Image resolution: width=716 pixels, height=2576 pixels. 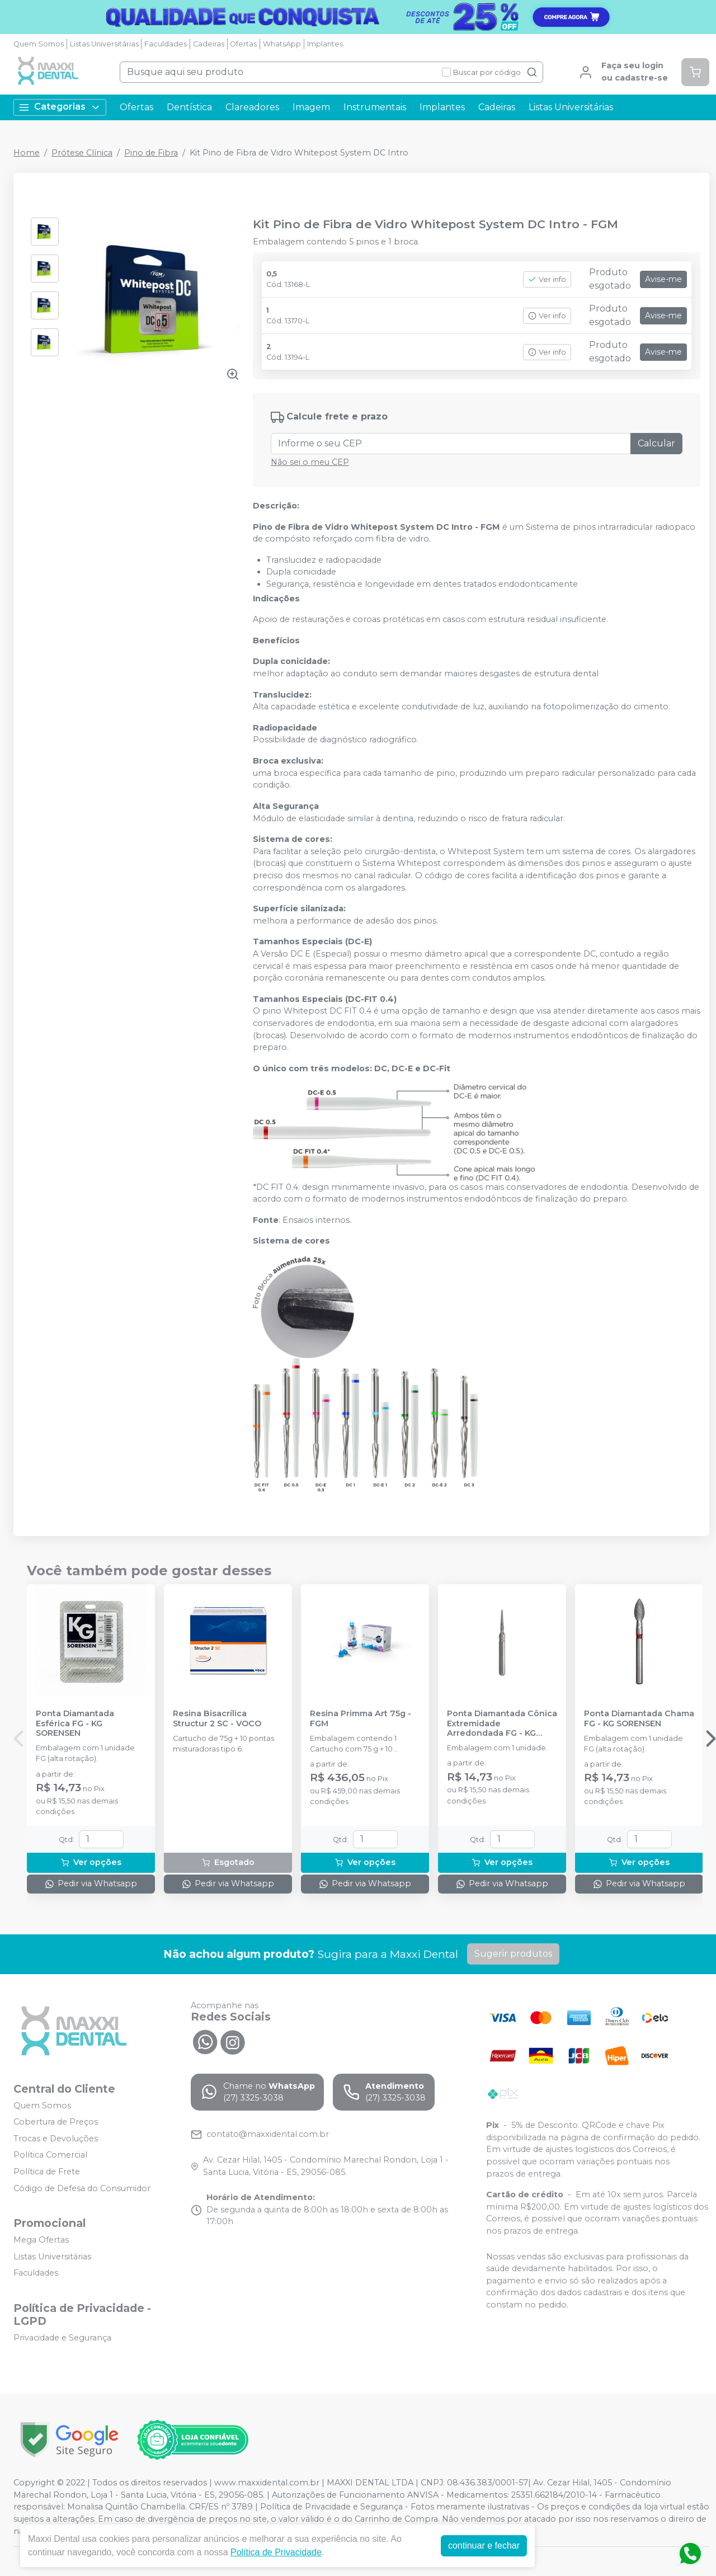 I want to click on Privacidade e Segurança, so click(x=62, y=2338).